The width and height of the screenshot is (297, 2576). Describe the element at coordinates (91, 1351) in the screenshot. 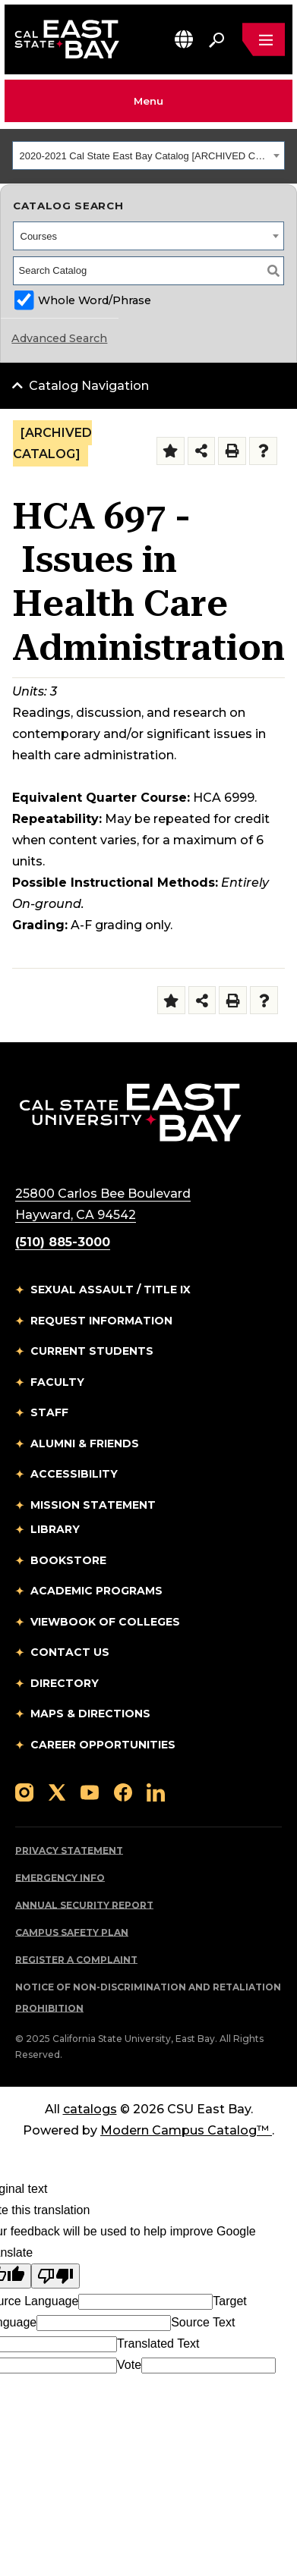

I see `Current Students` at that location.